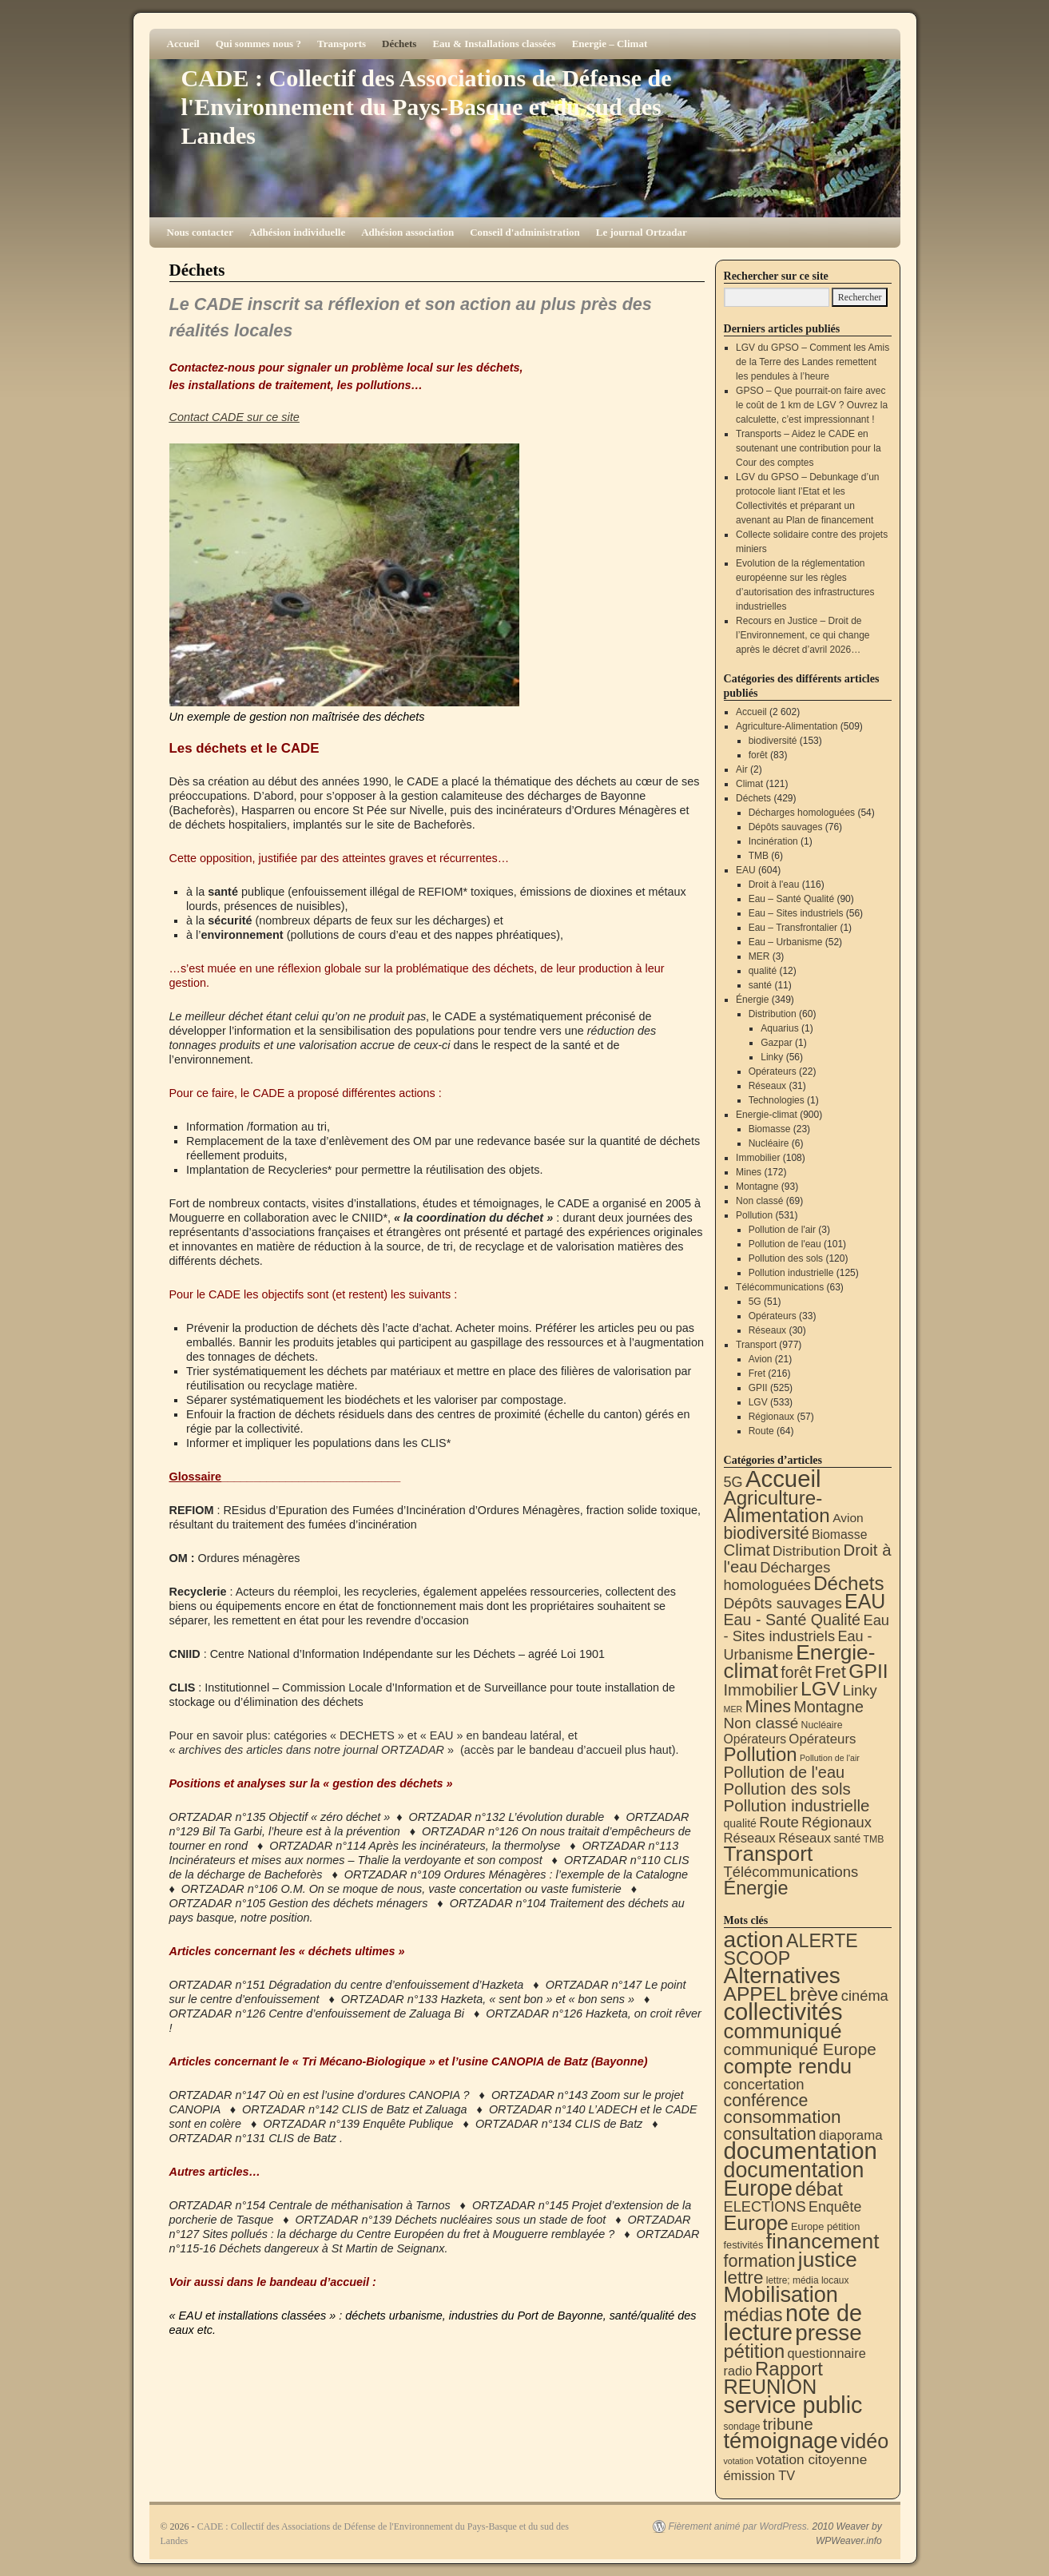 The image size is (1049, 2576). What do you see at coordinates (864, 1995) in the screenshot?
I see `cinéma [cinéma (37 éléments)]` at bounding box center [864, 1995].